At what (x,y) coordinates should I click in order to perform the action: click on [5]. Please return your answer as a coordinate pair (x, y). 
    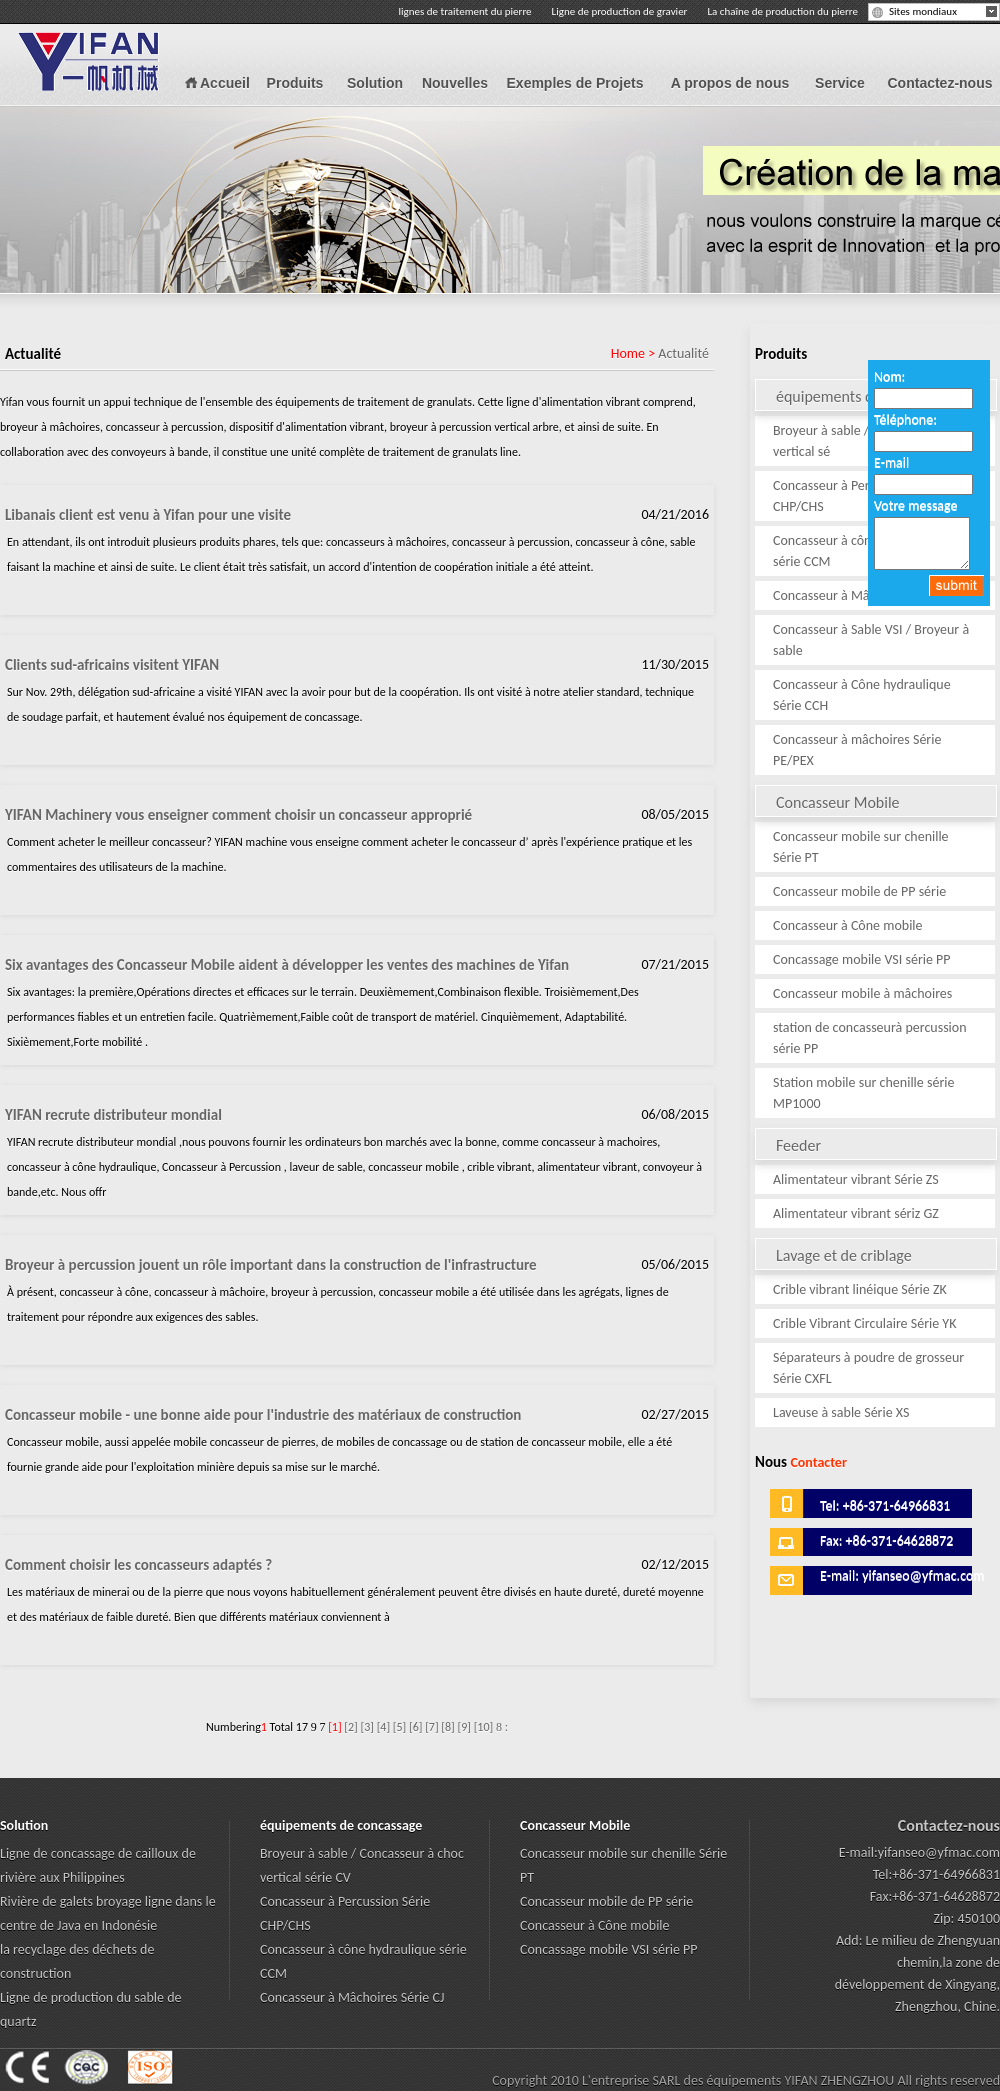
    Looking at the image, I should click on (399, 1727).